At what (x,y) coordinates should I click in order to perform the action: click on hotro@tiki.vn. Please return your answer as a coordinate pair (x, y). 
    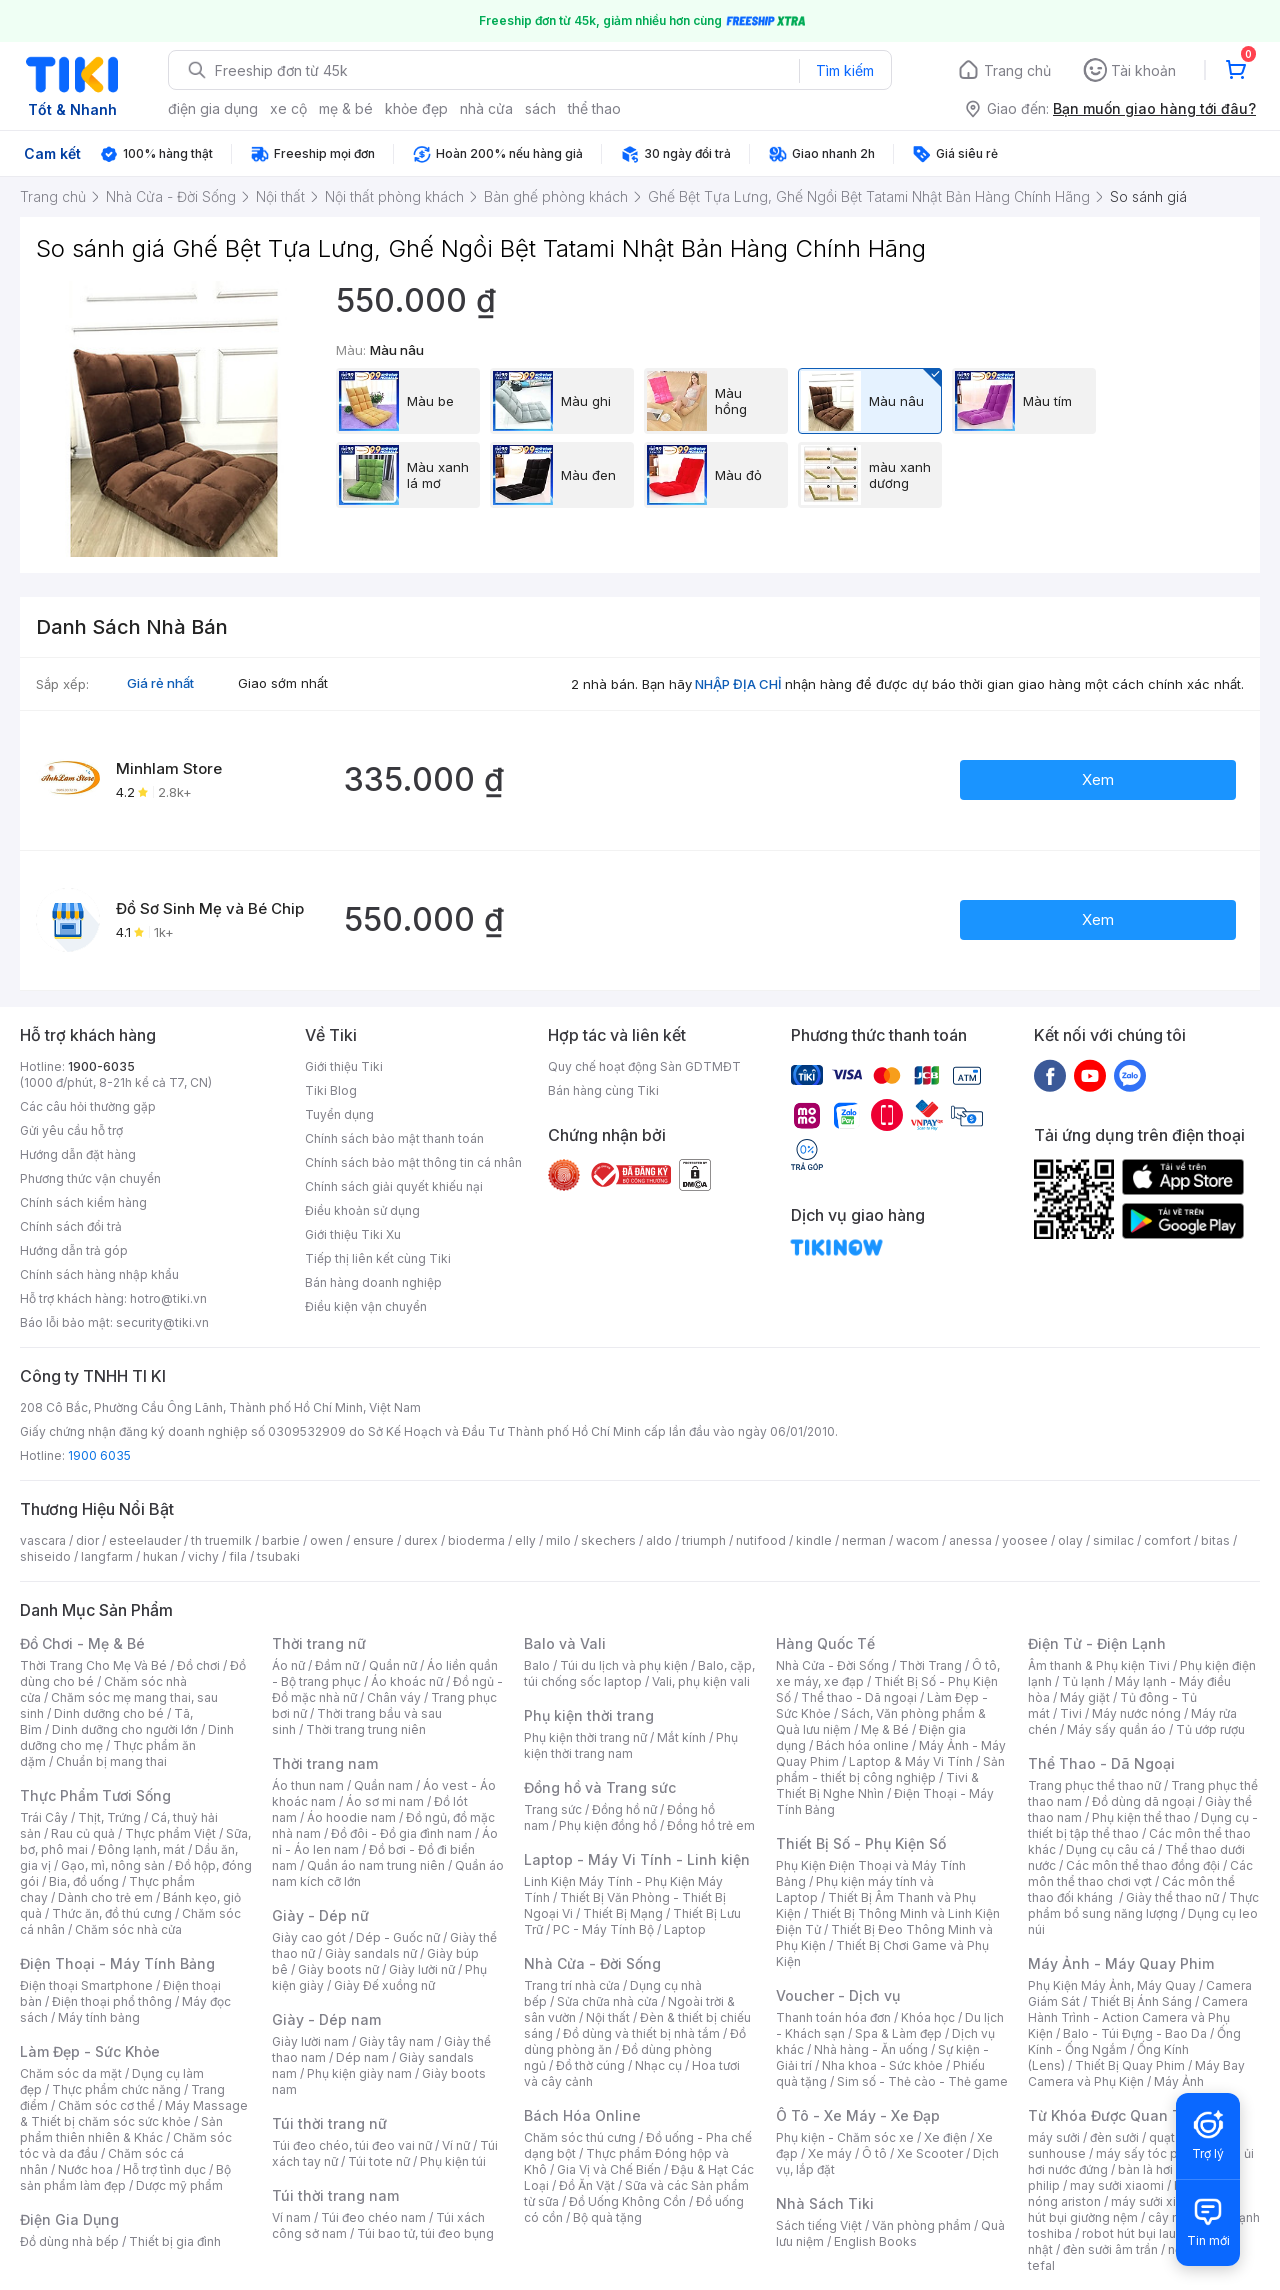
    Looking at the image, I should click on (168, 1298).